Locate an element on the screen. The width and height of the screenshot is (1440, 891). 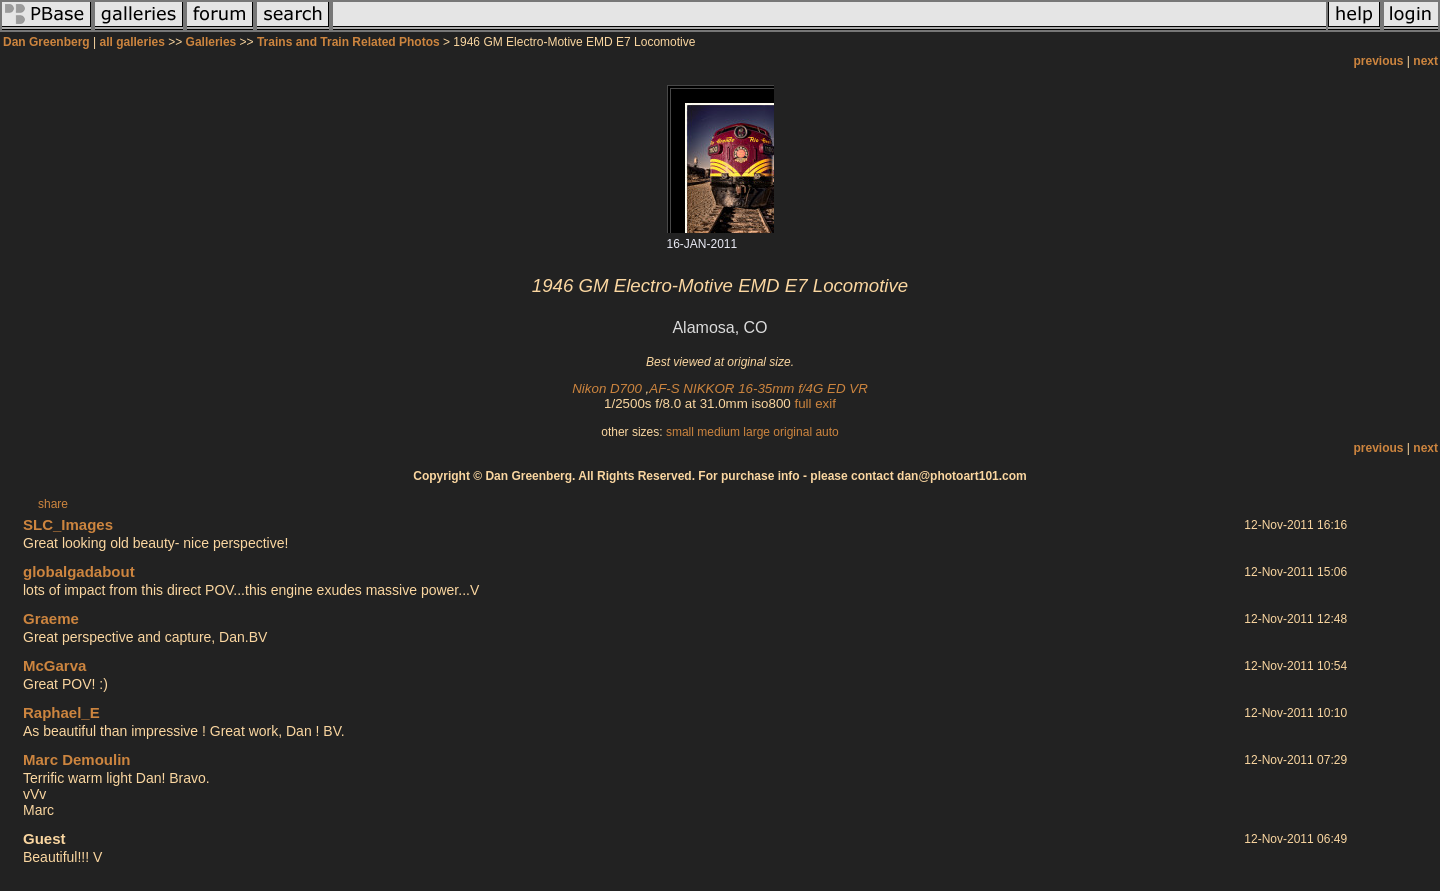
Graeme is located at coordinates (51, 618).